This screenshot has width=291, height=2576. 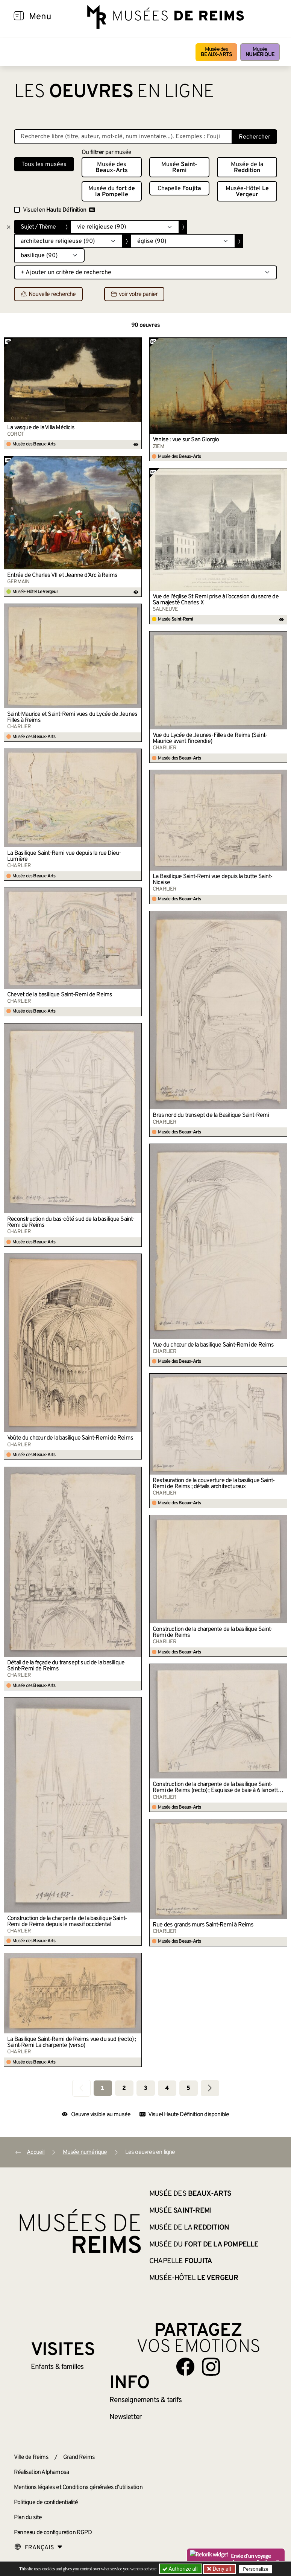 I want to click on Venise : vue sur San Giorgio, so click(x=186, y=440).